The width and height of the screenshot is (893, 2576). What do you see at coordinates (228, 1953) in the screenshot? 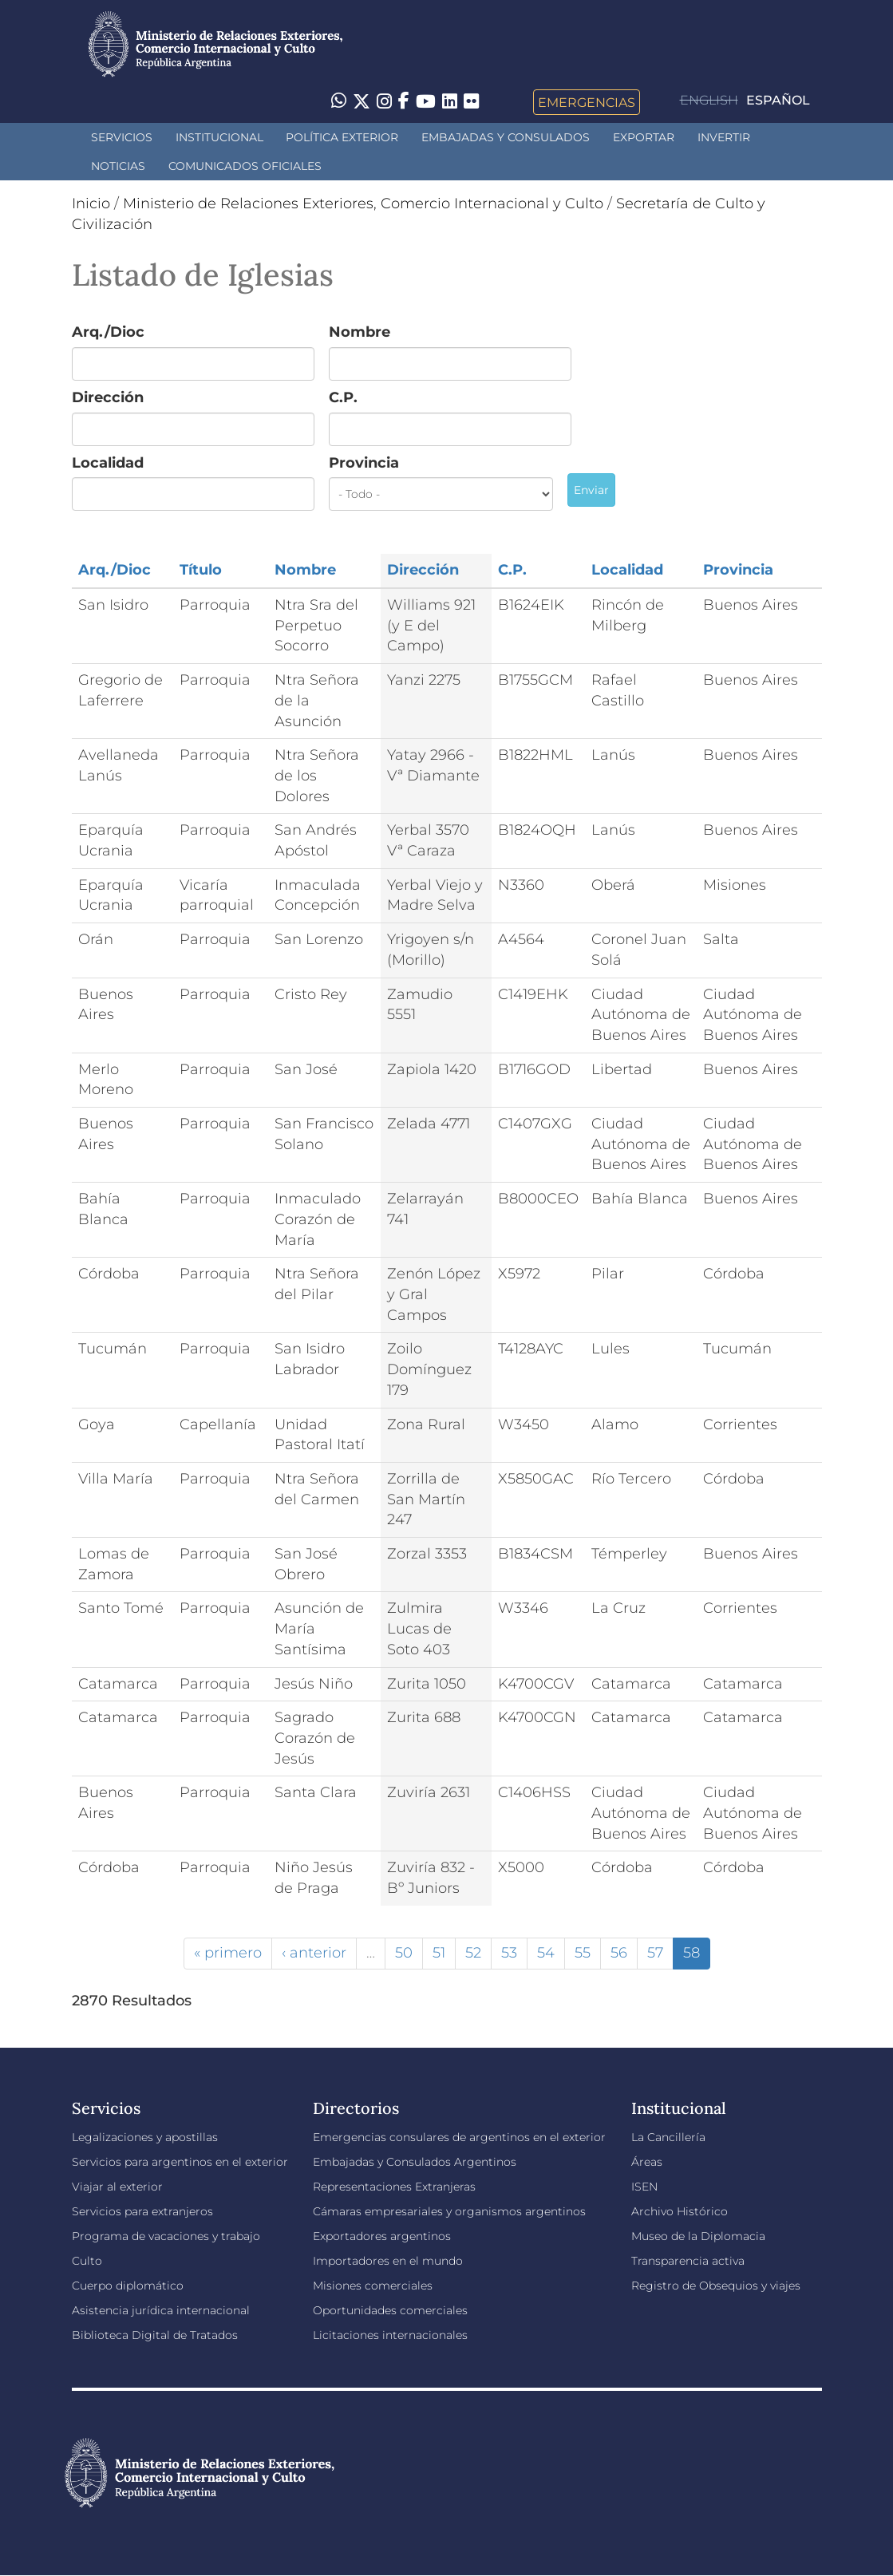
I see `« primero` at bounding box center [228, 1953].